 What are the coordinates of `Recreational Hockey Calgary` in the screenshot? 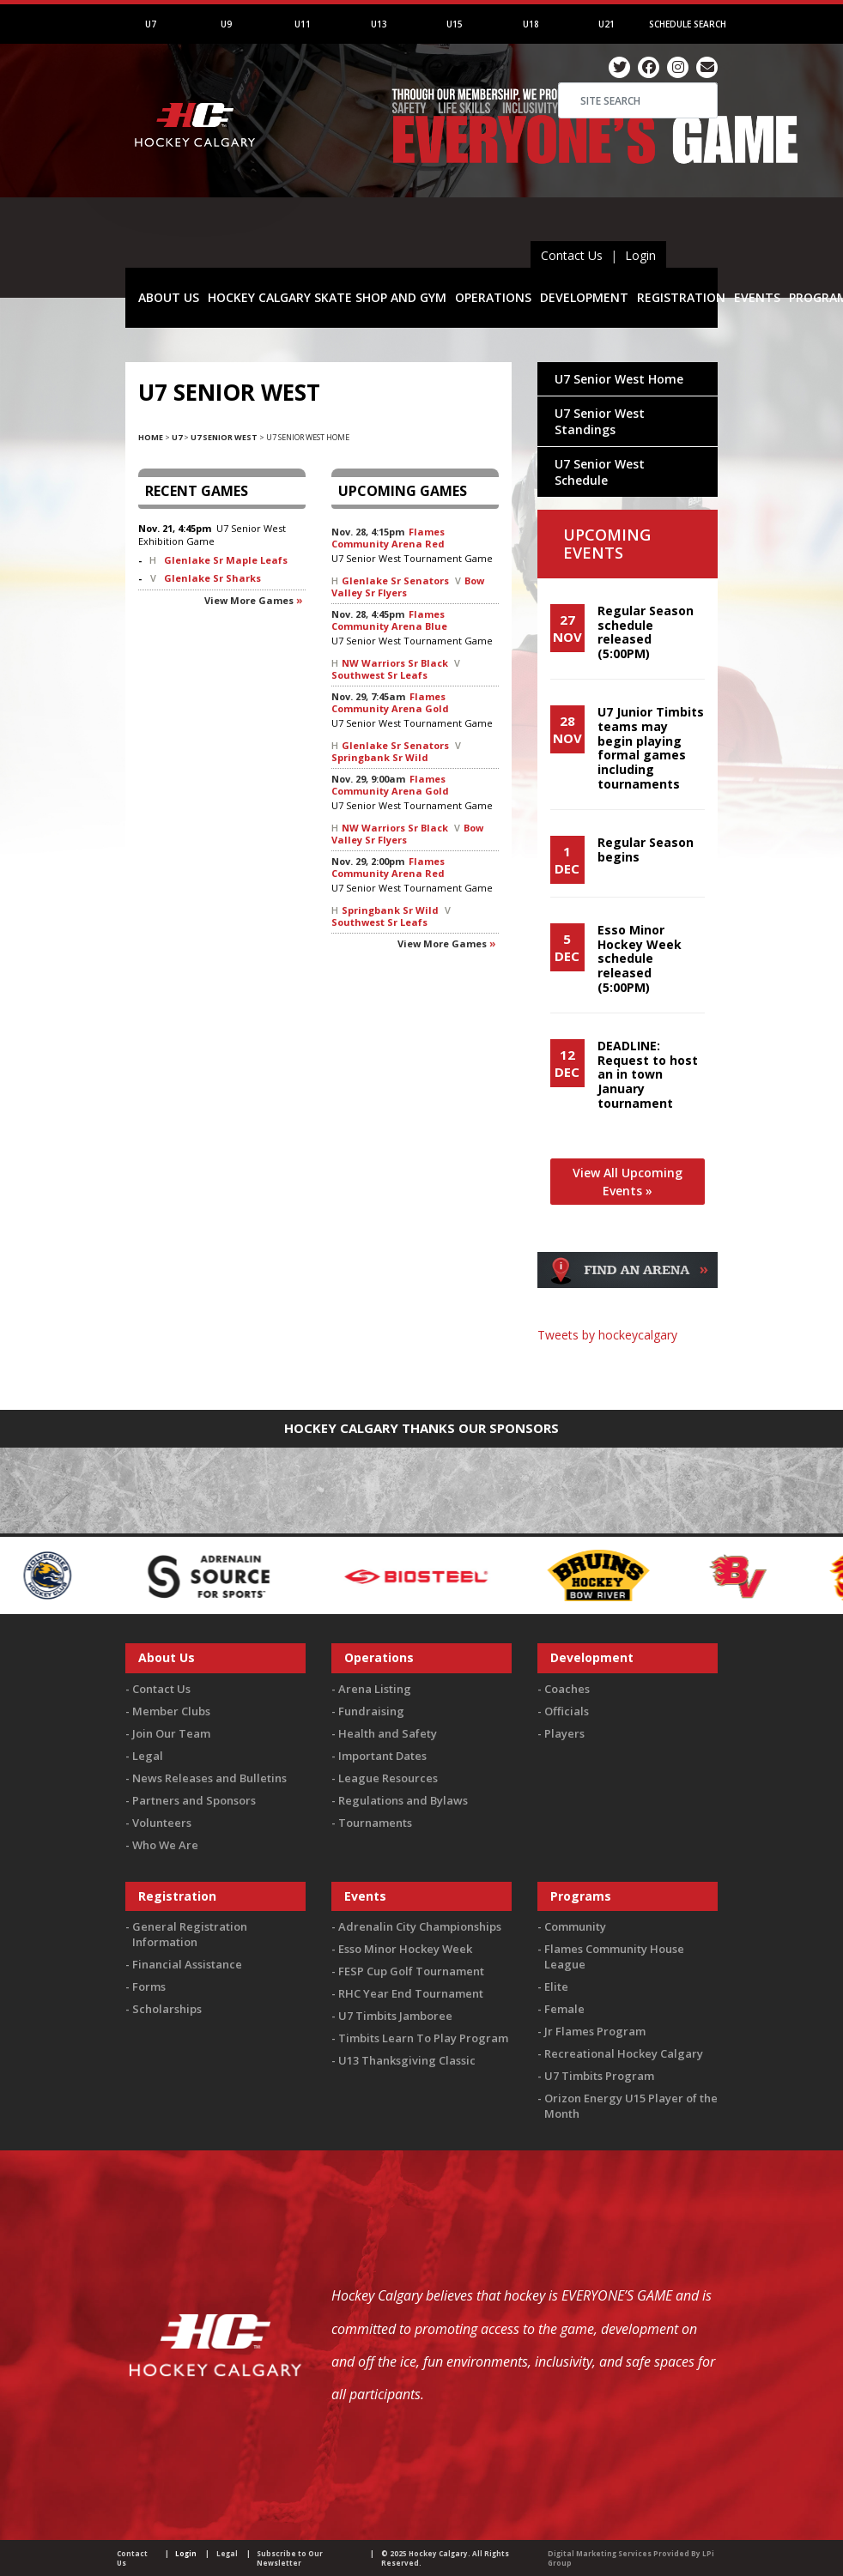 It's located at (623, 2053).